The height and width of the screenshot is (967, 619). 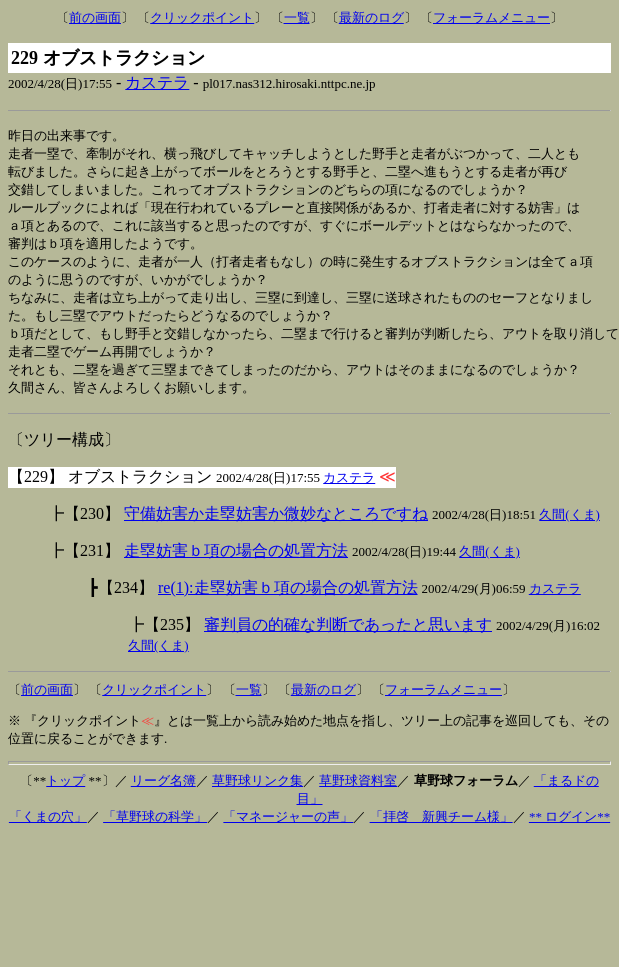 What do you see at coordinates (163, 795) in the screenshot?
I see `リーグ名簿` at bounding box center [163, 795].